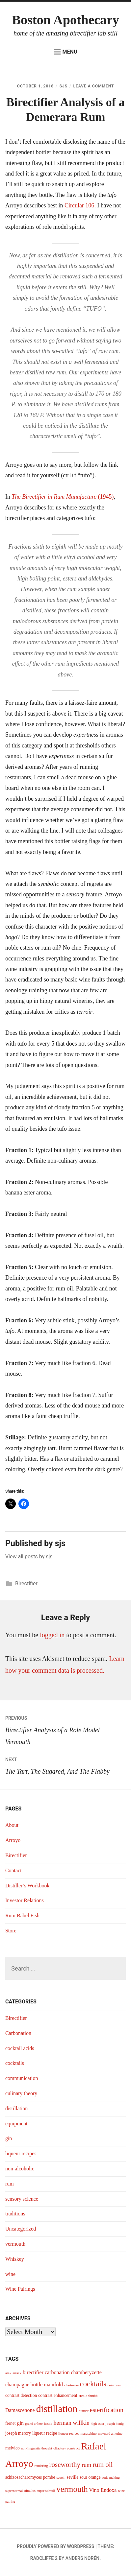  What do you see at coordinates (29, 1556) in the screenshot?
I see `View all posts by sjs` at bounding box center [29, 1556].